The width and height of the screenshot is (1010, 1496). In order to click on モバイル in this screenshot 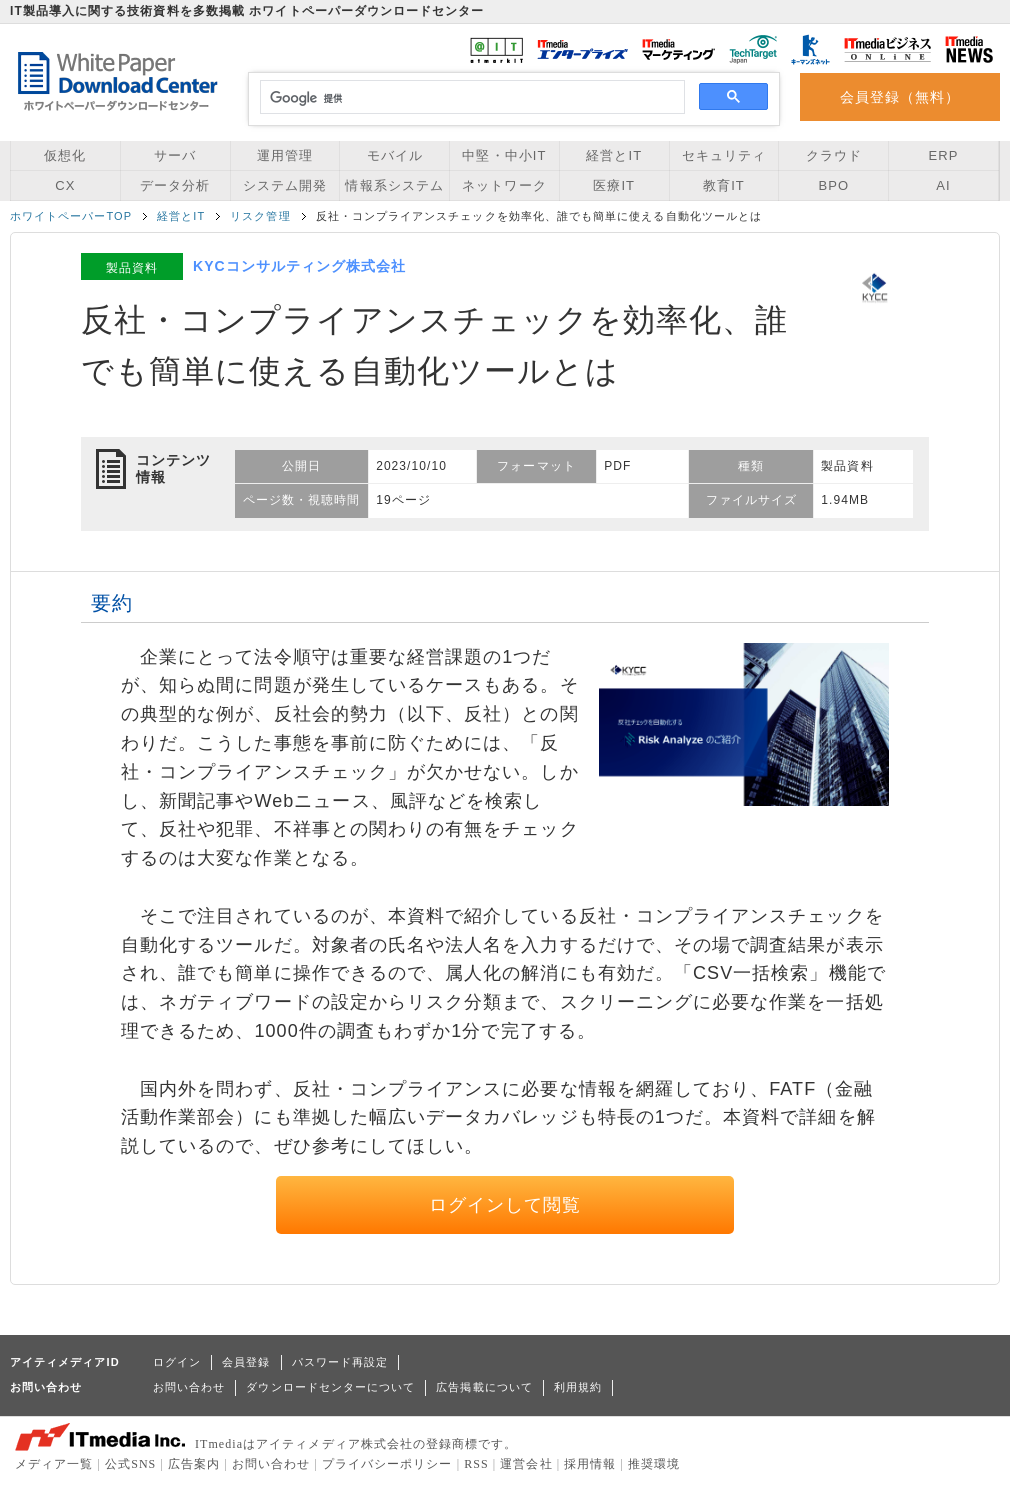, I will do `click(395, 155)`.